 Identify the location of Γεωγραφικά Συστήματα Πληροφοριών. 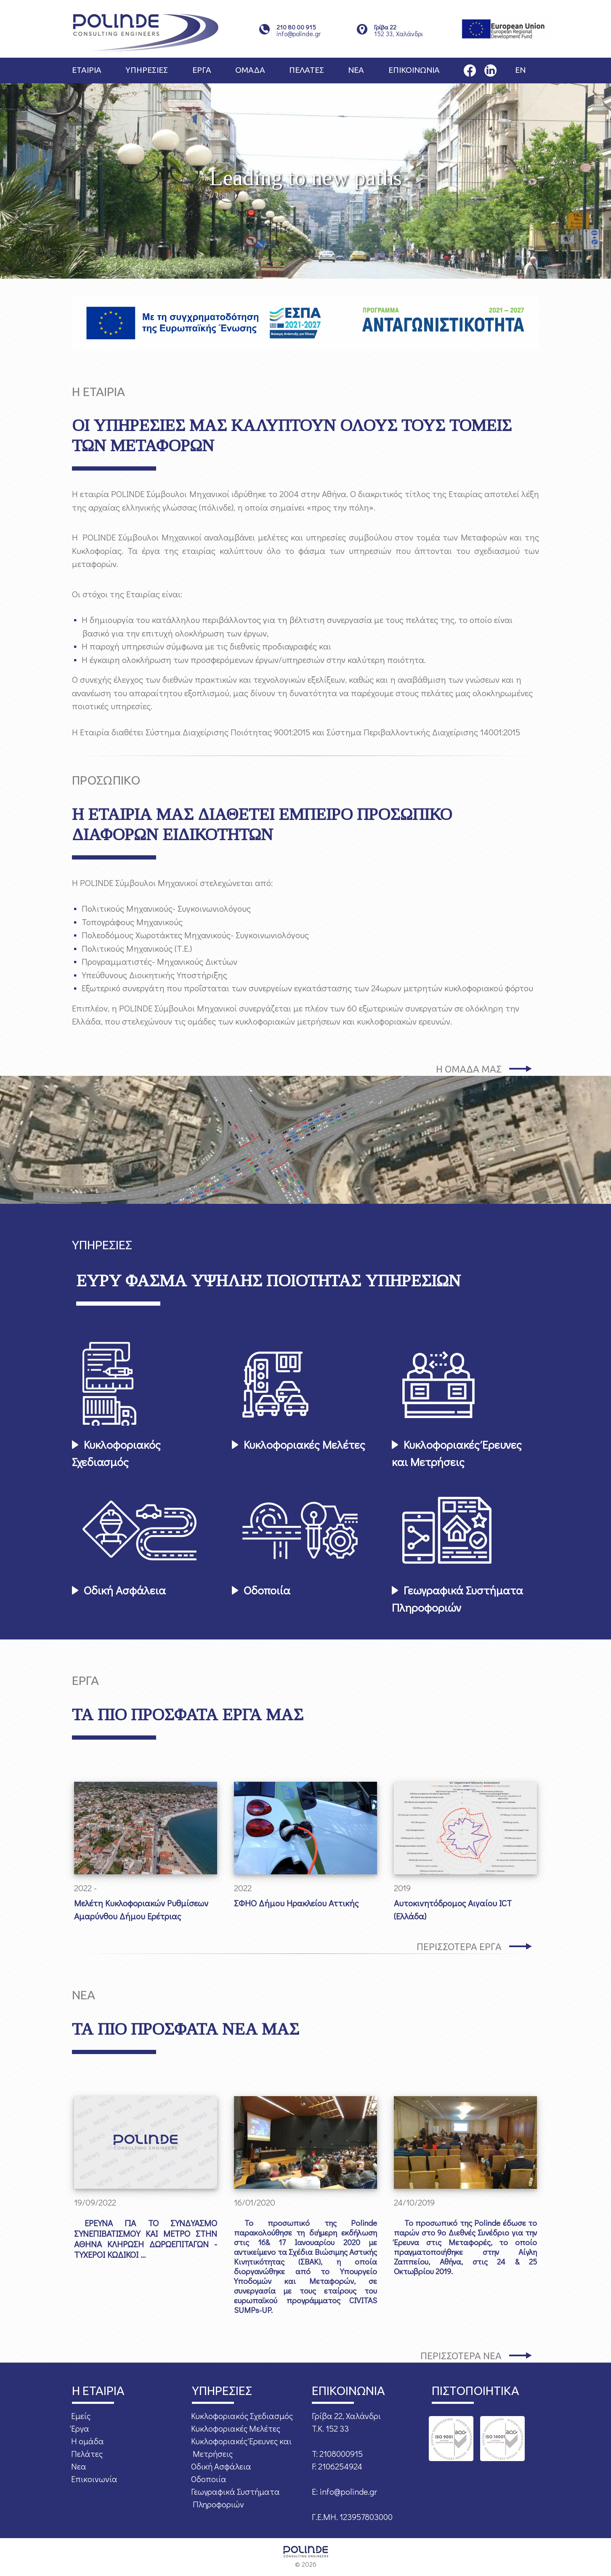
(457, 1599).